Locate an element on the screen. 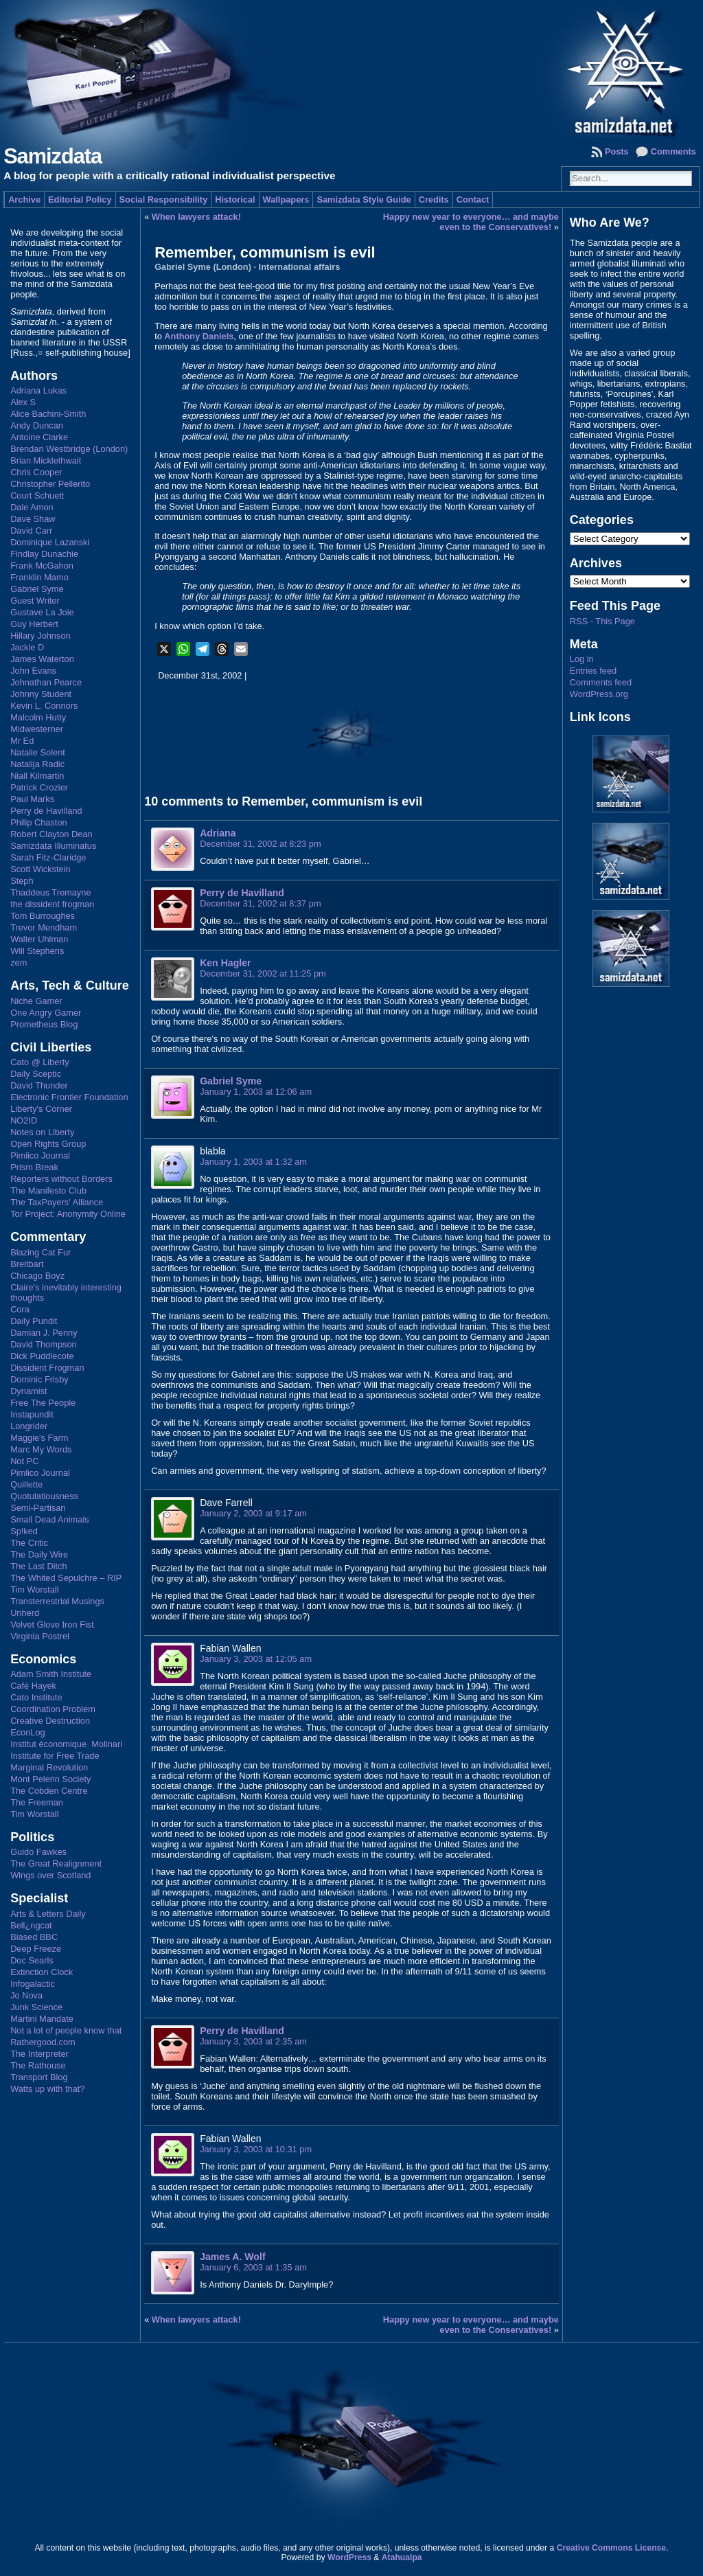 The height and width of the screenshot is (2576, 703). David Thunder is located at coordinates (39, 1085).